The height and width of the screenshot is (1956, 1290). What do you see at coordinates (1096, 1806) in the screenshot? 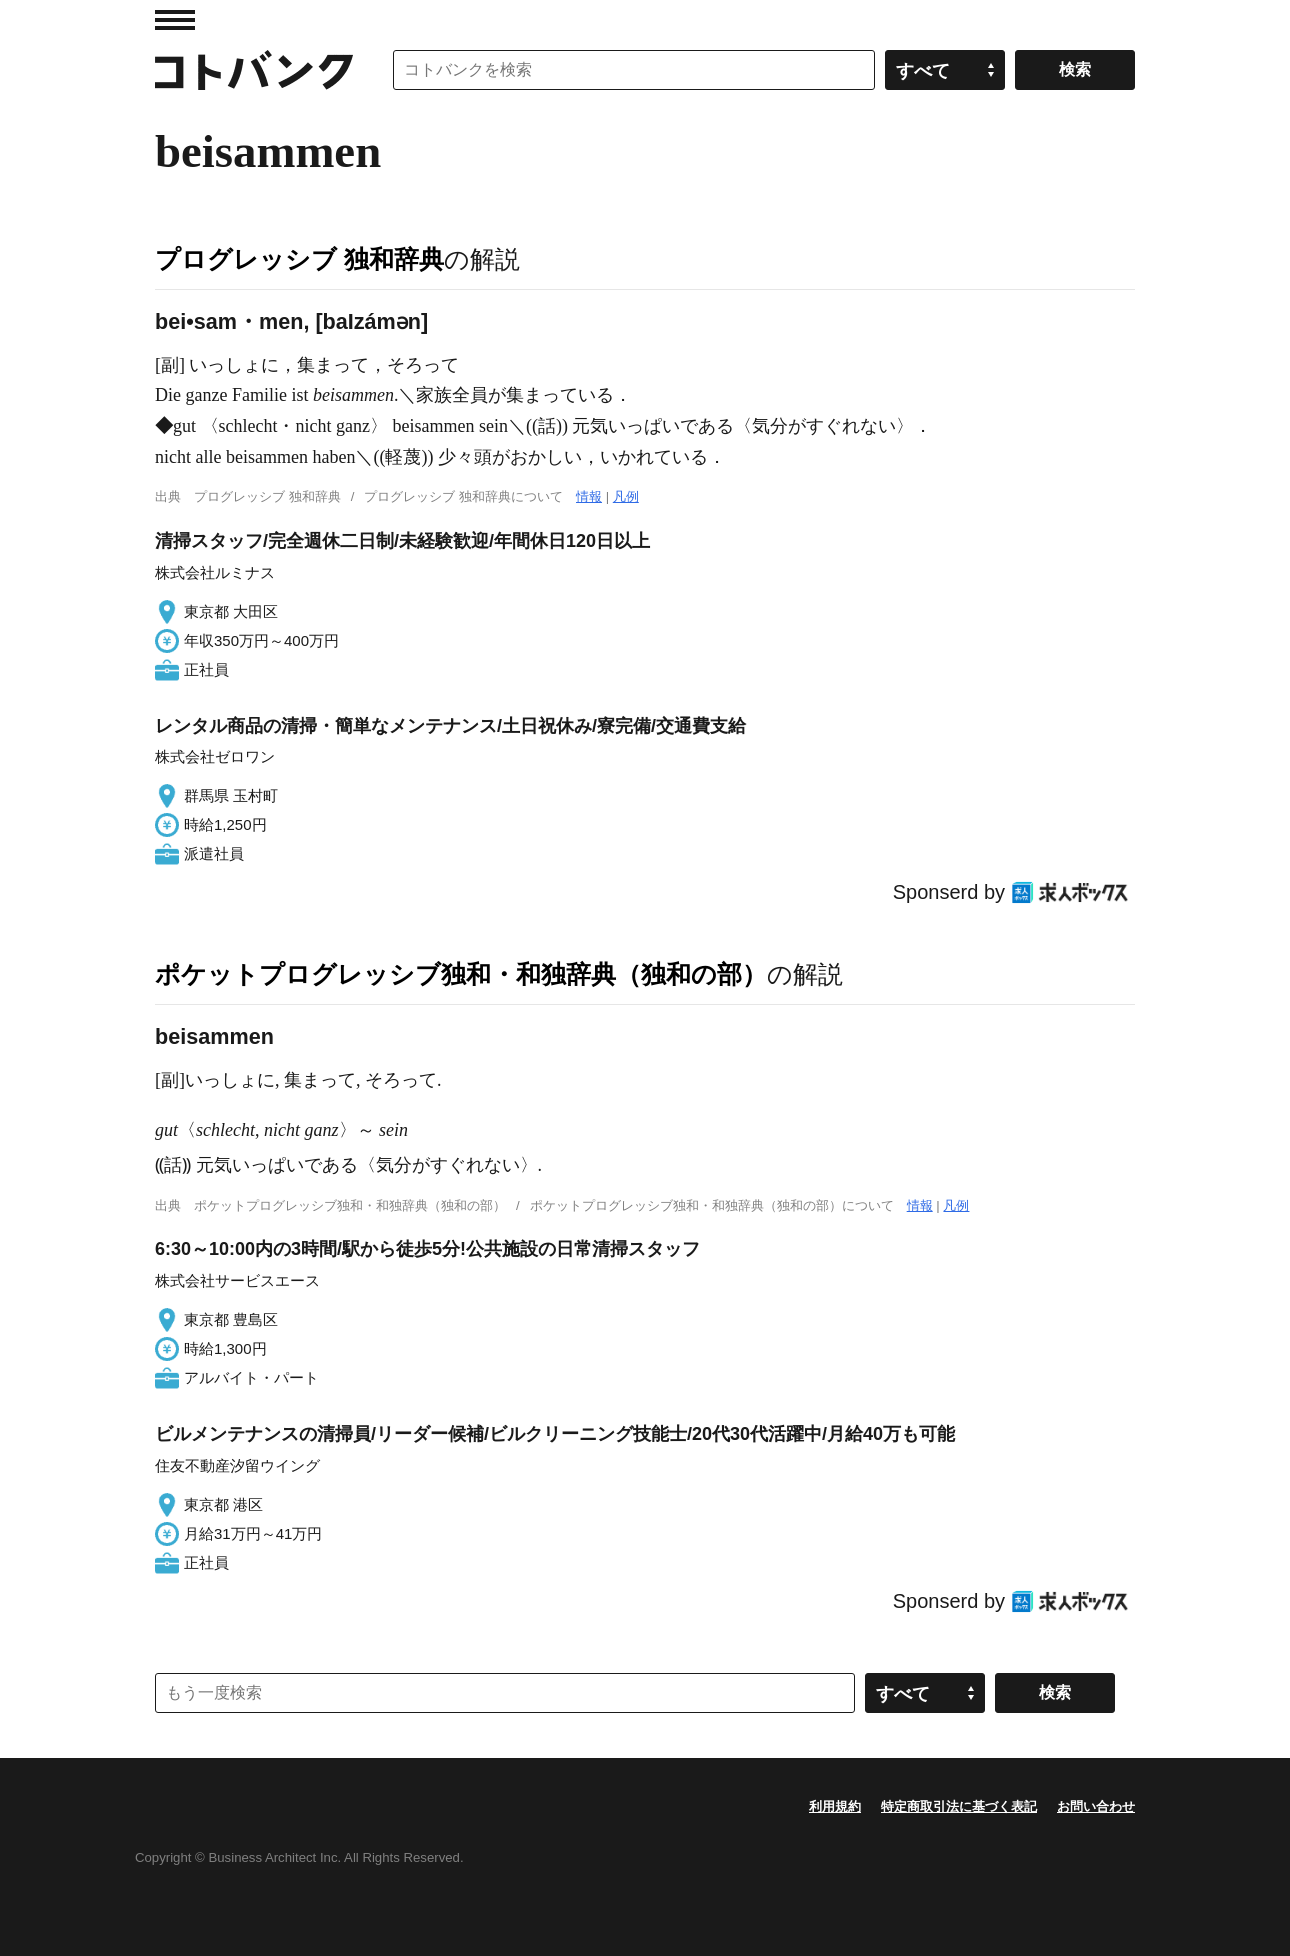
I see `お問い合わせ` at bounding box center [1096, 1806].